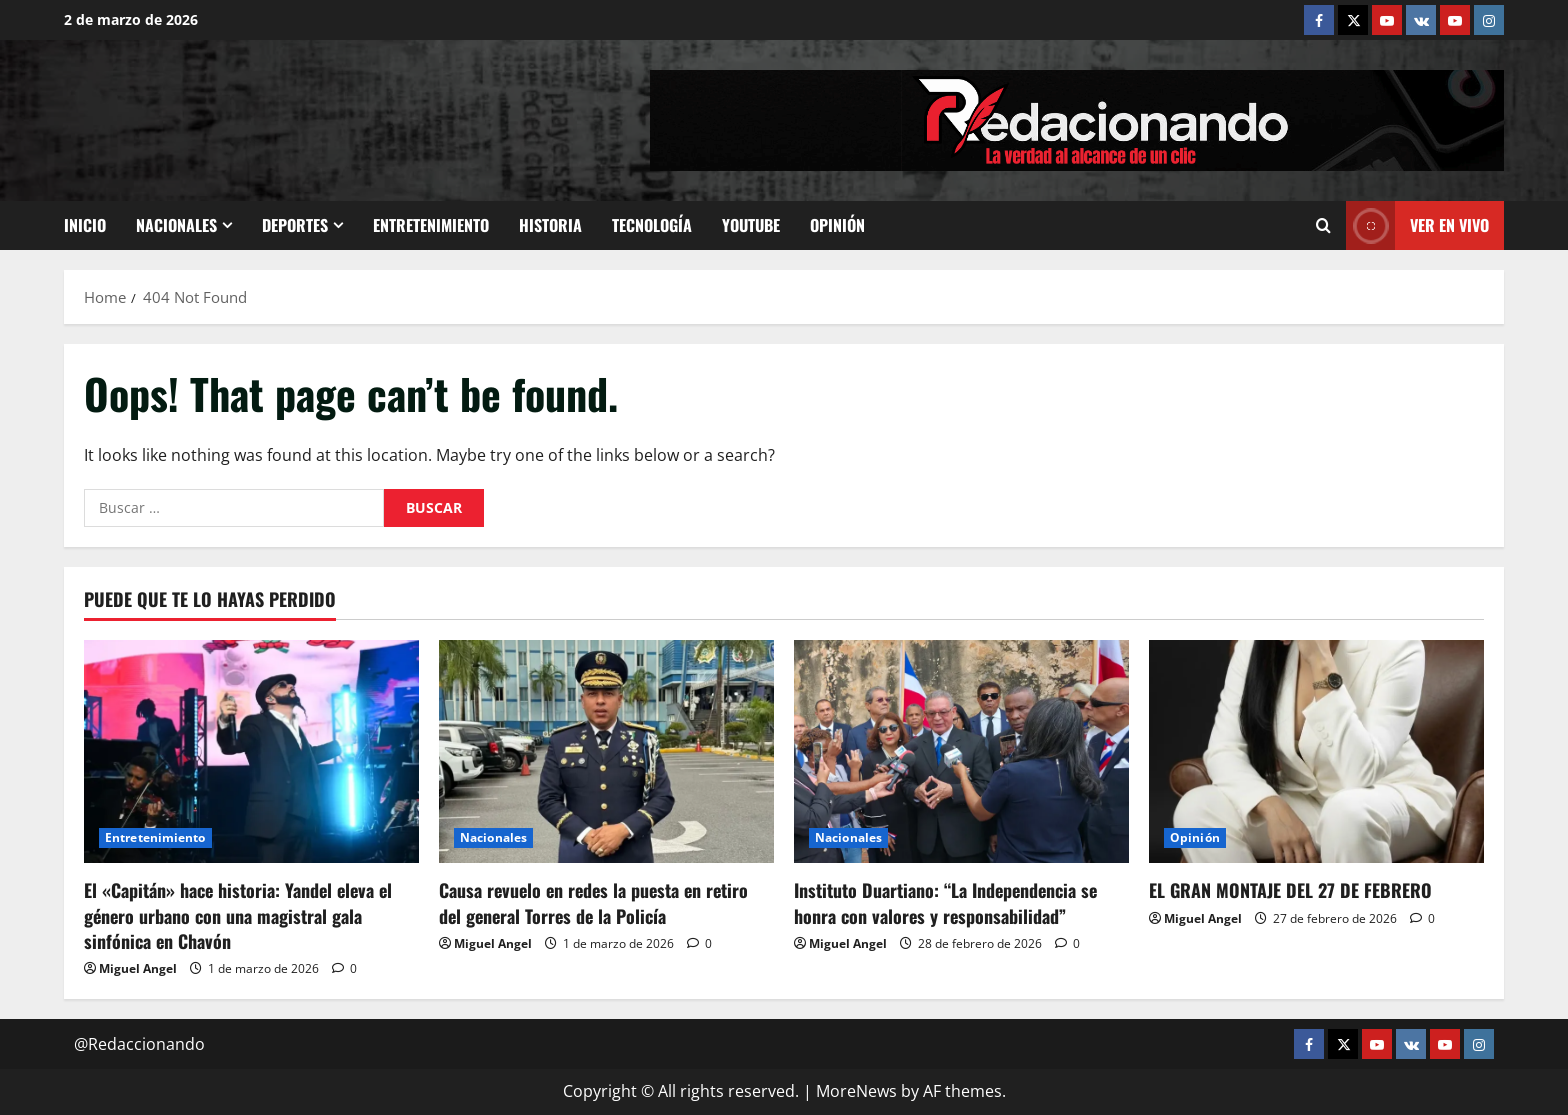 This screenshot has width=1568, height=1115. I want to click on Causa revuelo en redes la puesta en retiro del general Torres de la Policía, so click(593, 902).